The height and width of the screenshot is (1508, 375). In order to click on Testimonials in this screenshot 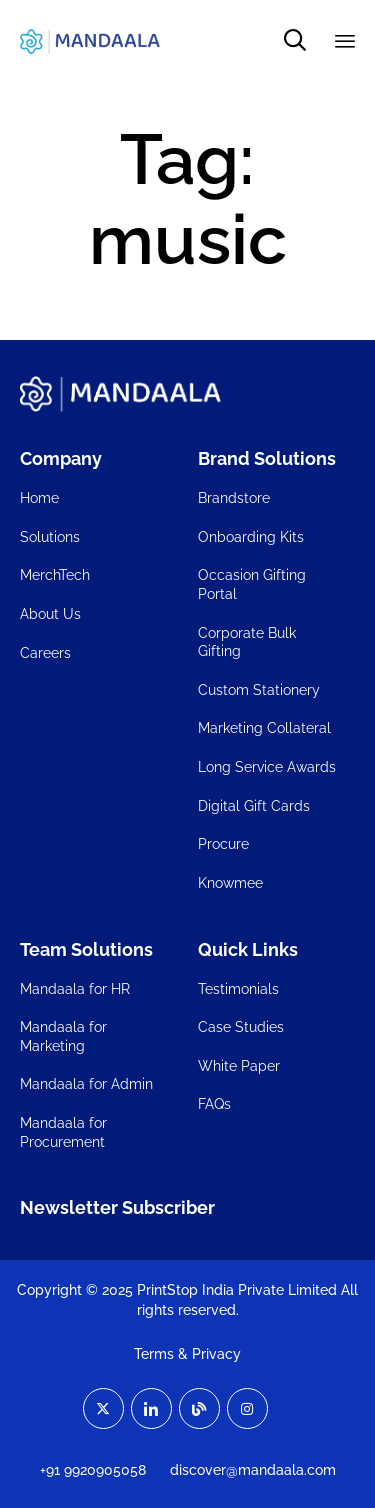, I will do `click(238, 989)`.